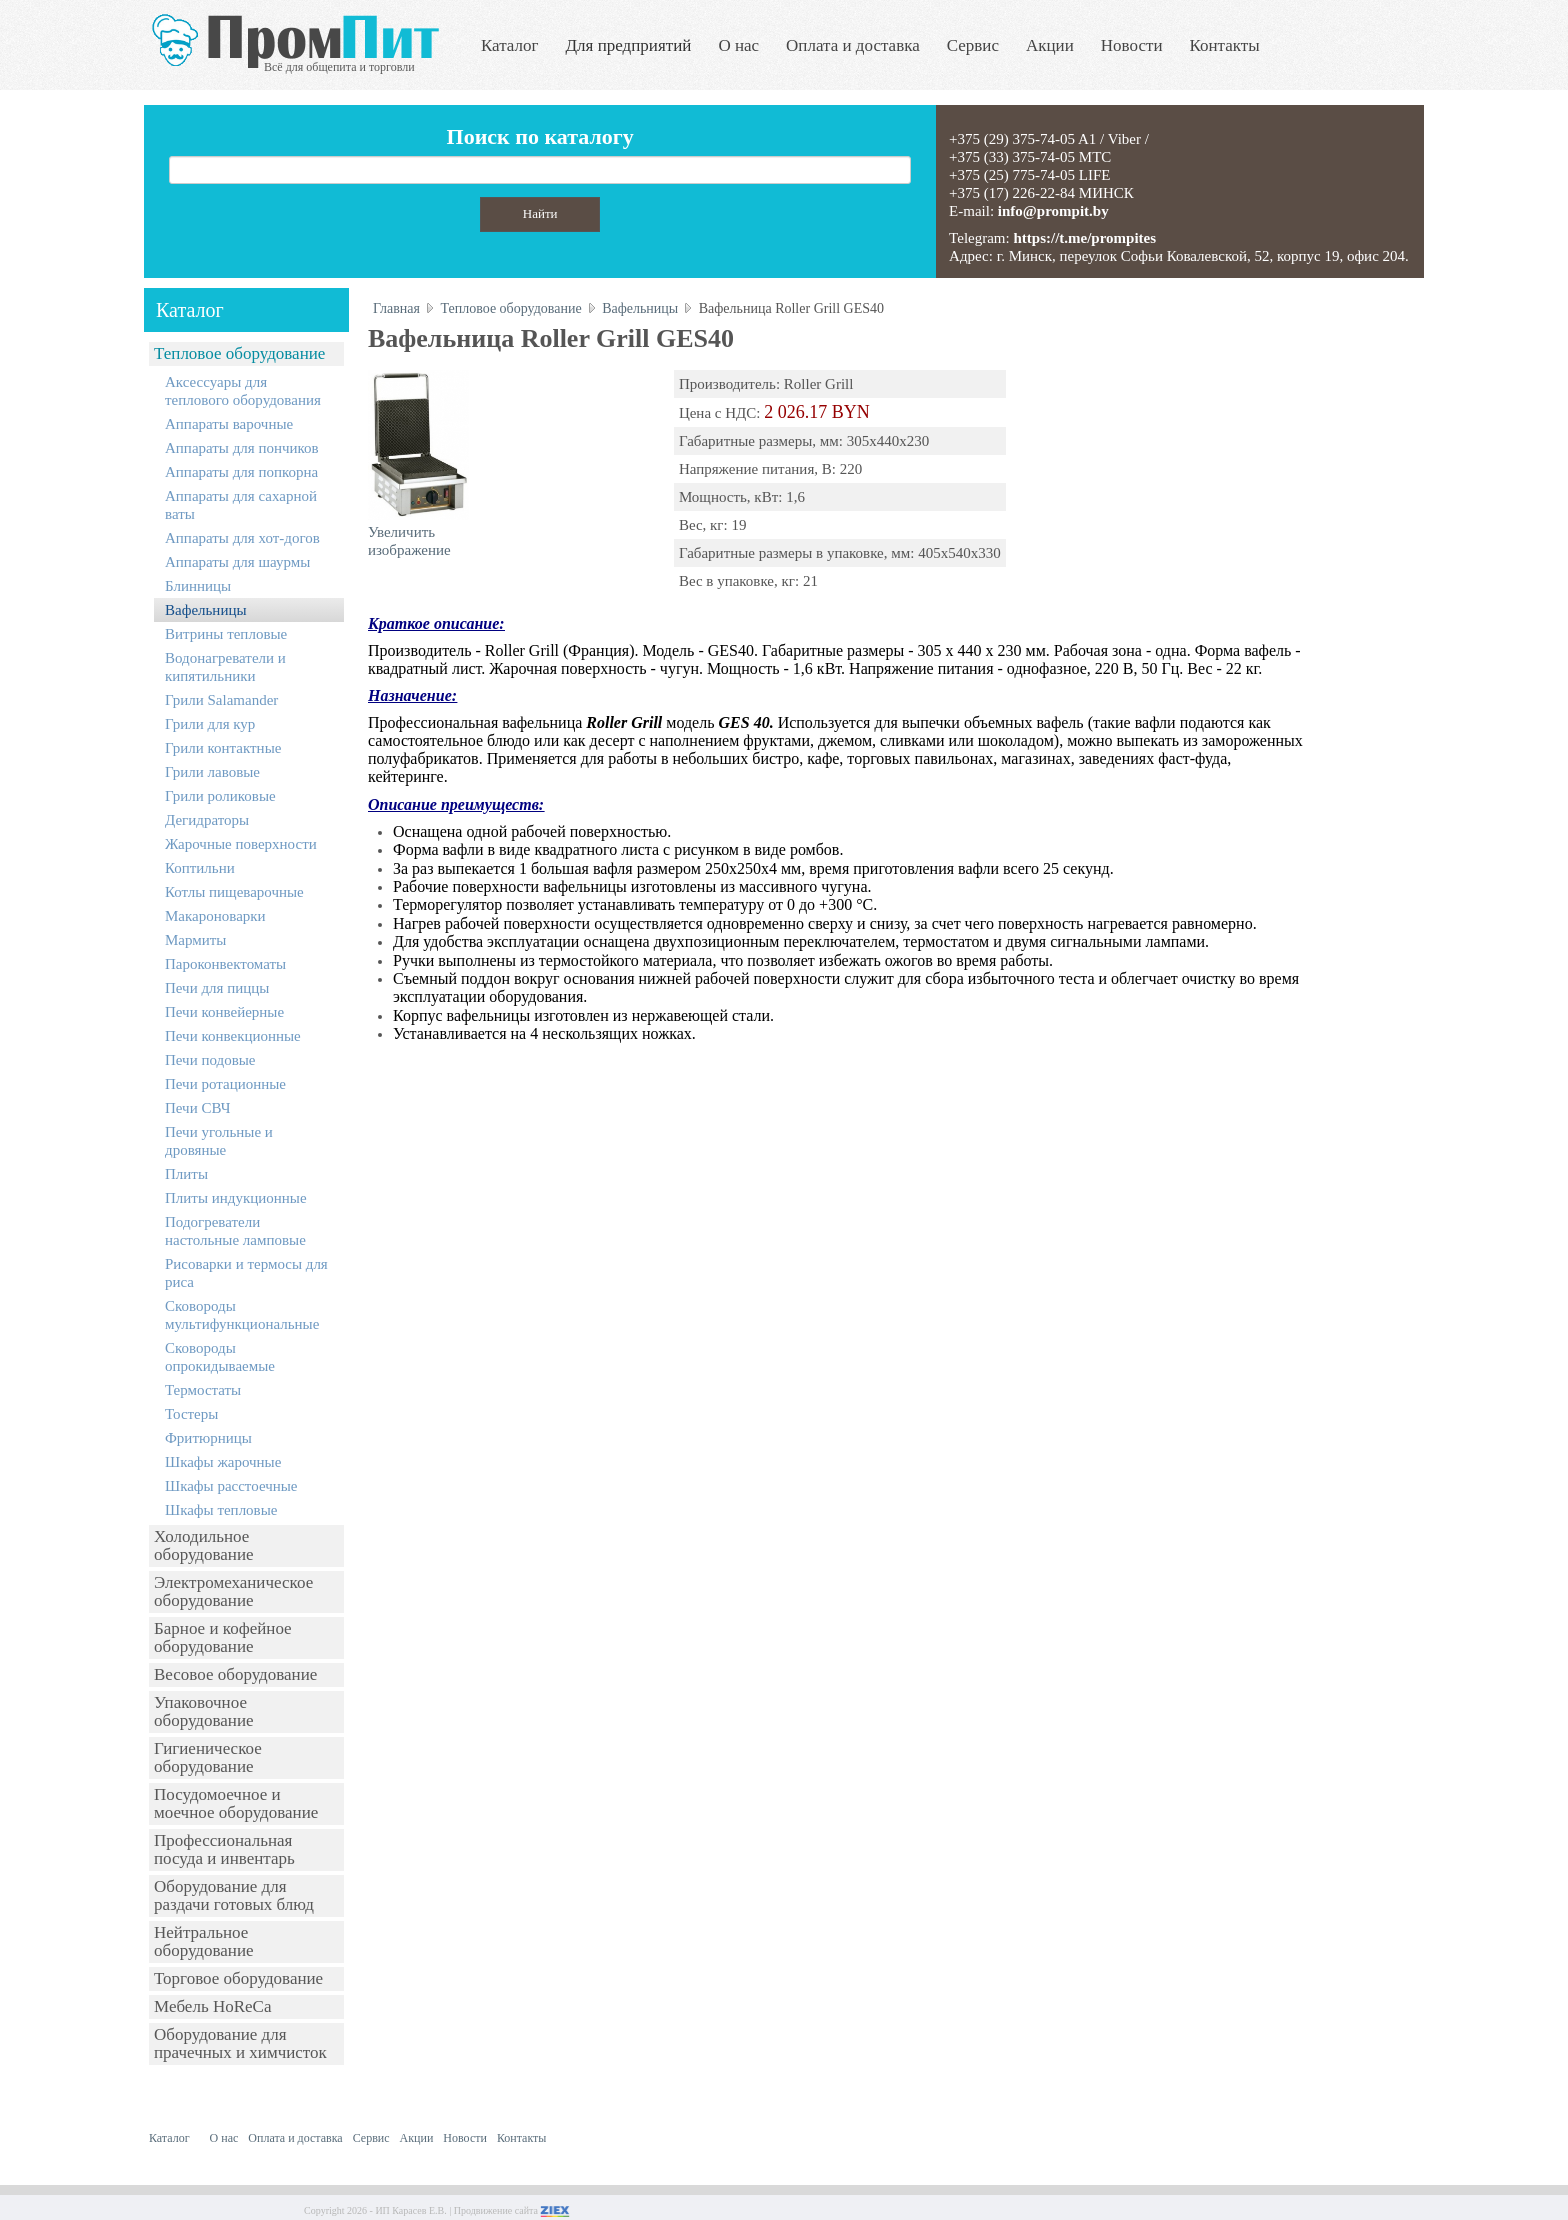  Describe the element at coordinates (241, 505) in the screenshot. I see `Аппараты для сахарной ваты` at that location.